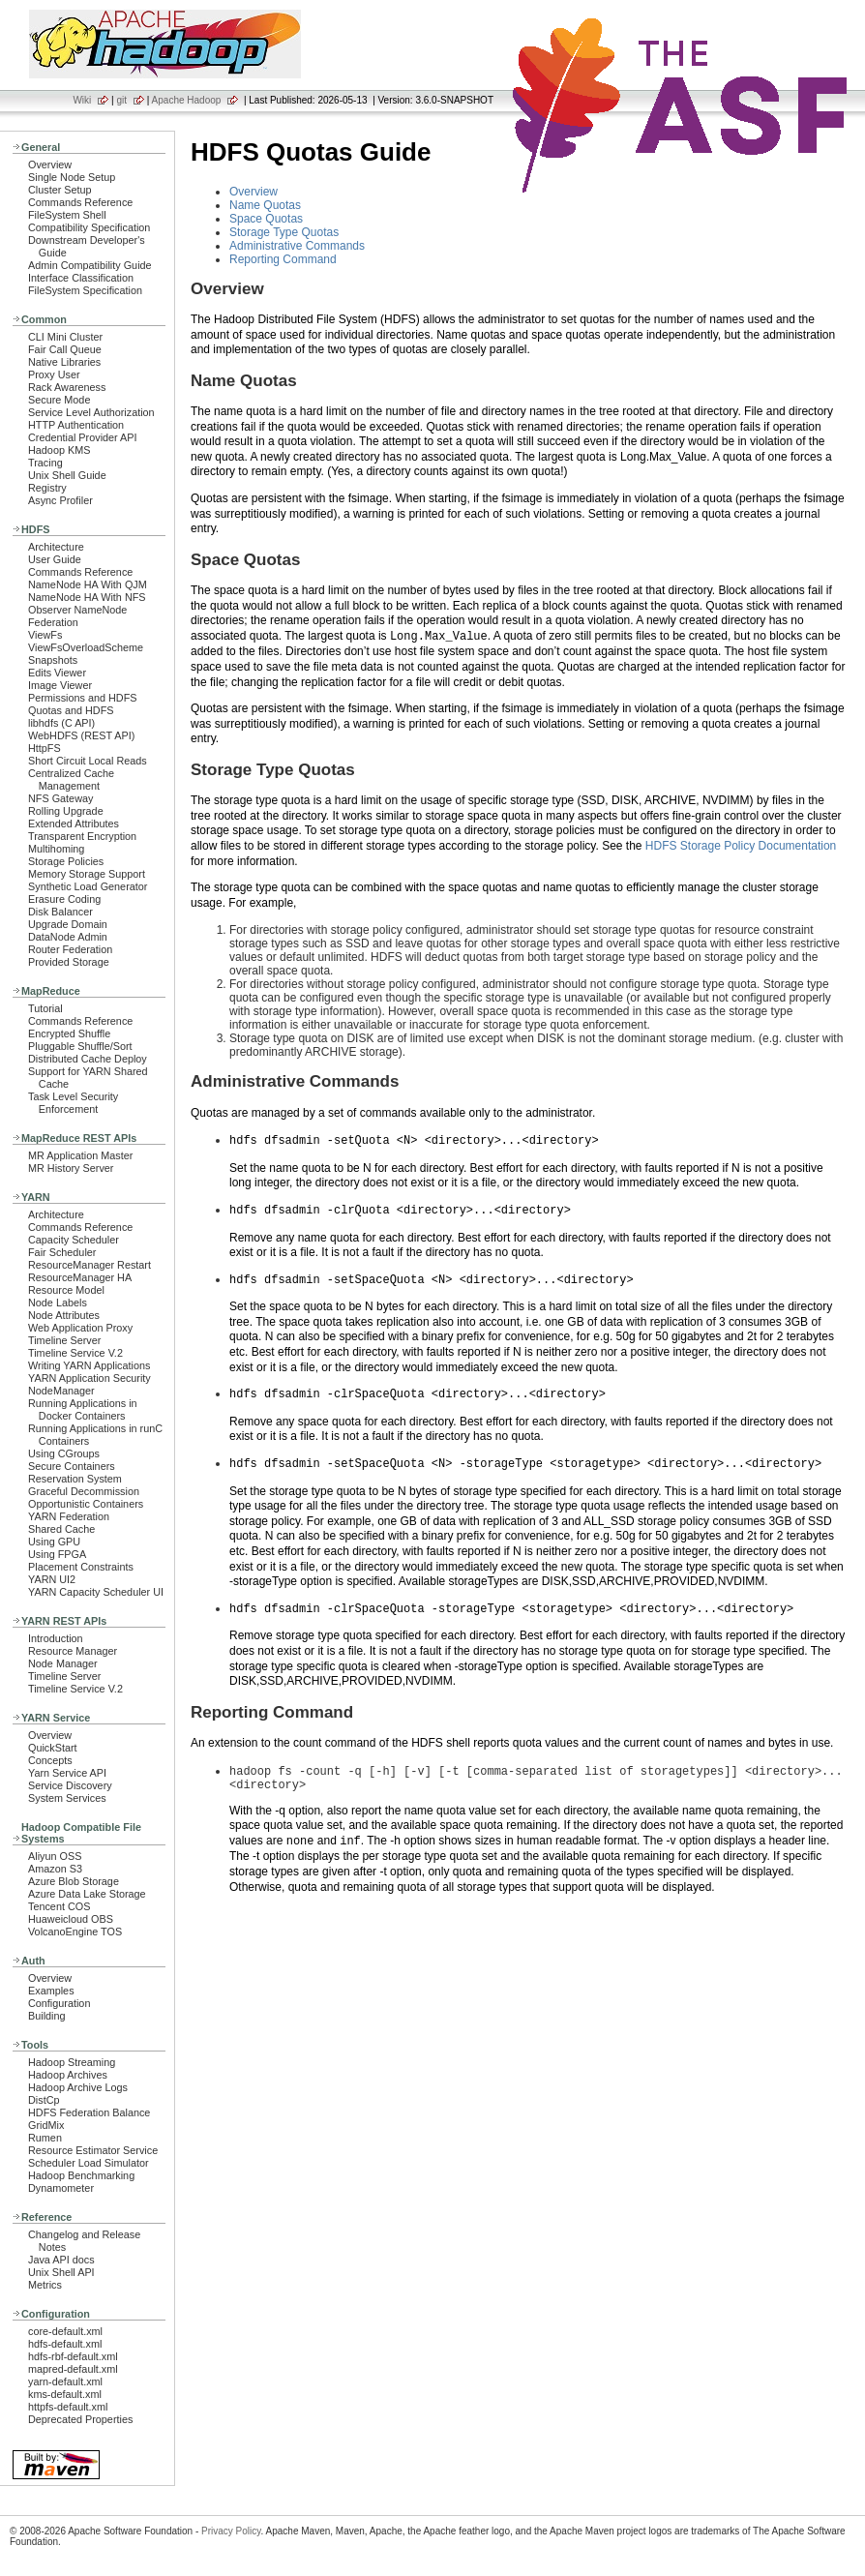  What do you see at coordinates (61, 2272) in the screenshot?
I see `Unix Shell API` at bounding box center [61, 2272].